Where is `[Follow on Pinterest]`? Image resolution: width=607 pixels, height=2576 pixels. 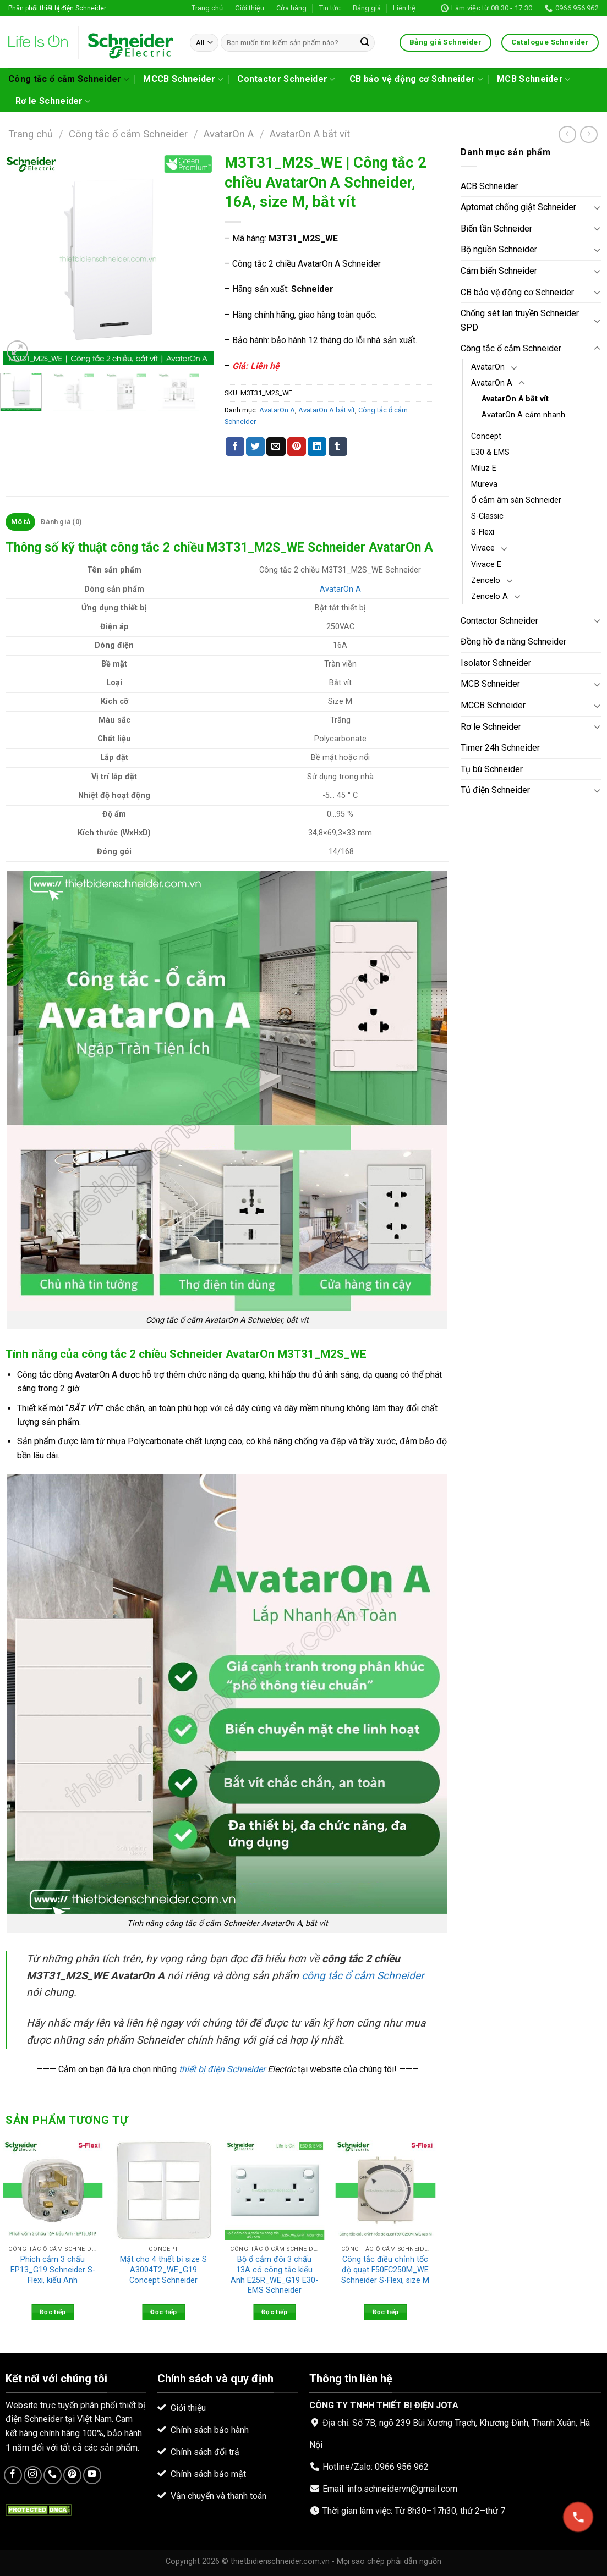
[Follow on Pinterest] is located at coordinates (72, 2475).